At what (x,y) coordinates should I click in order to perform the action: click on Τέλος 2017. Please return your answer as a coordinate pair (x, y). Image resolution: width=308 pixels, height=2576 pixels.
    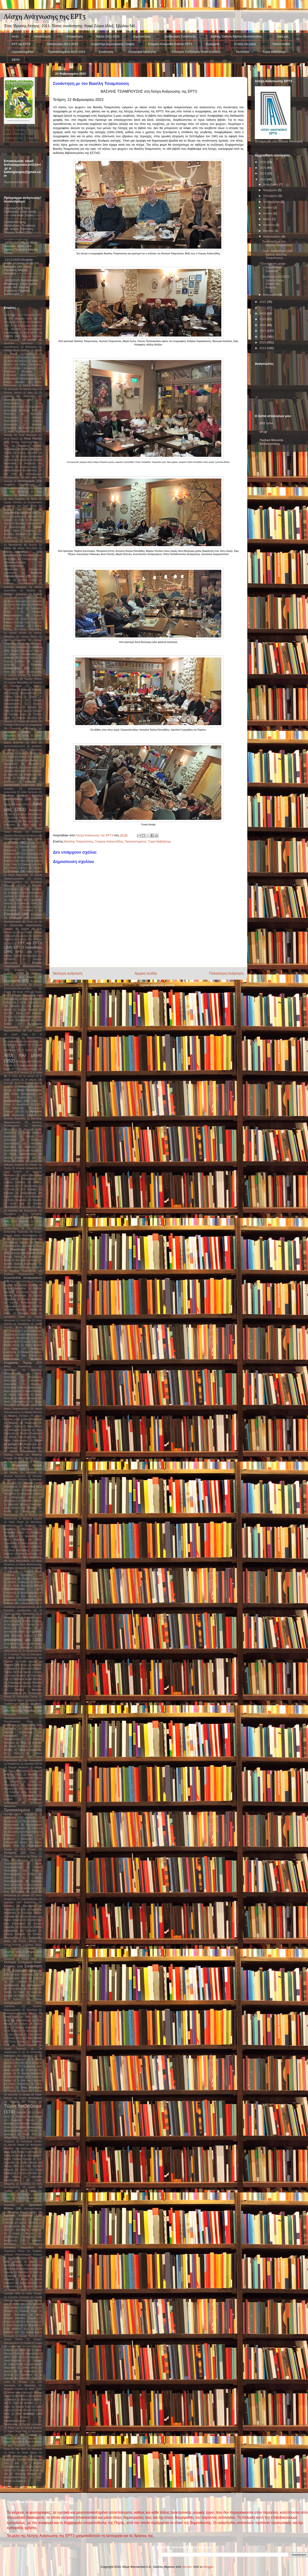
    Looking at the image, I should click on (31, 2017).